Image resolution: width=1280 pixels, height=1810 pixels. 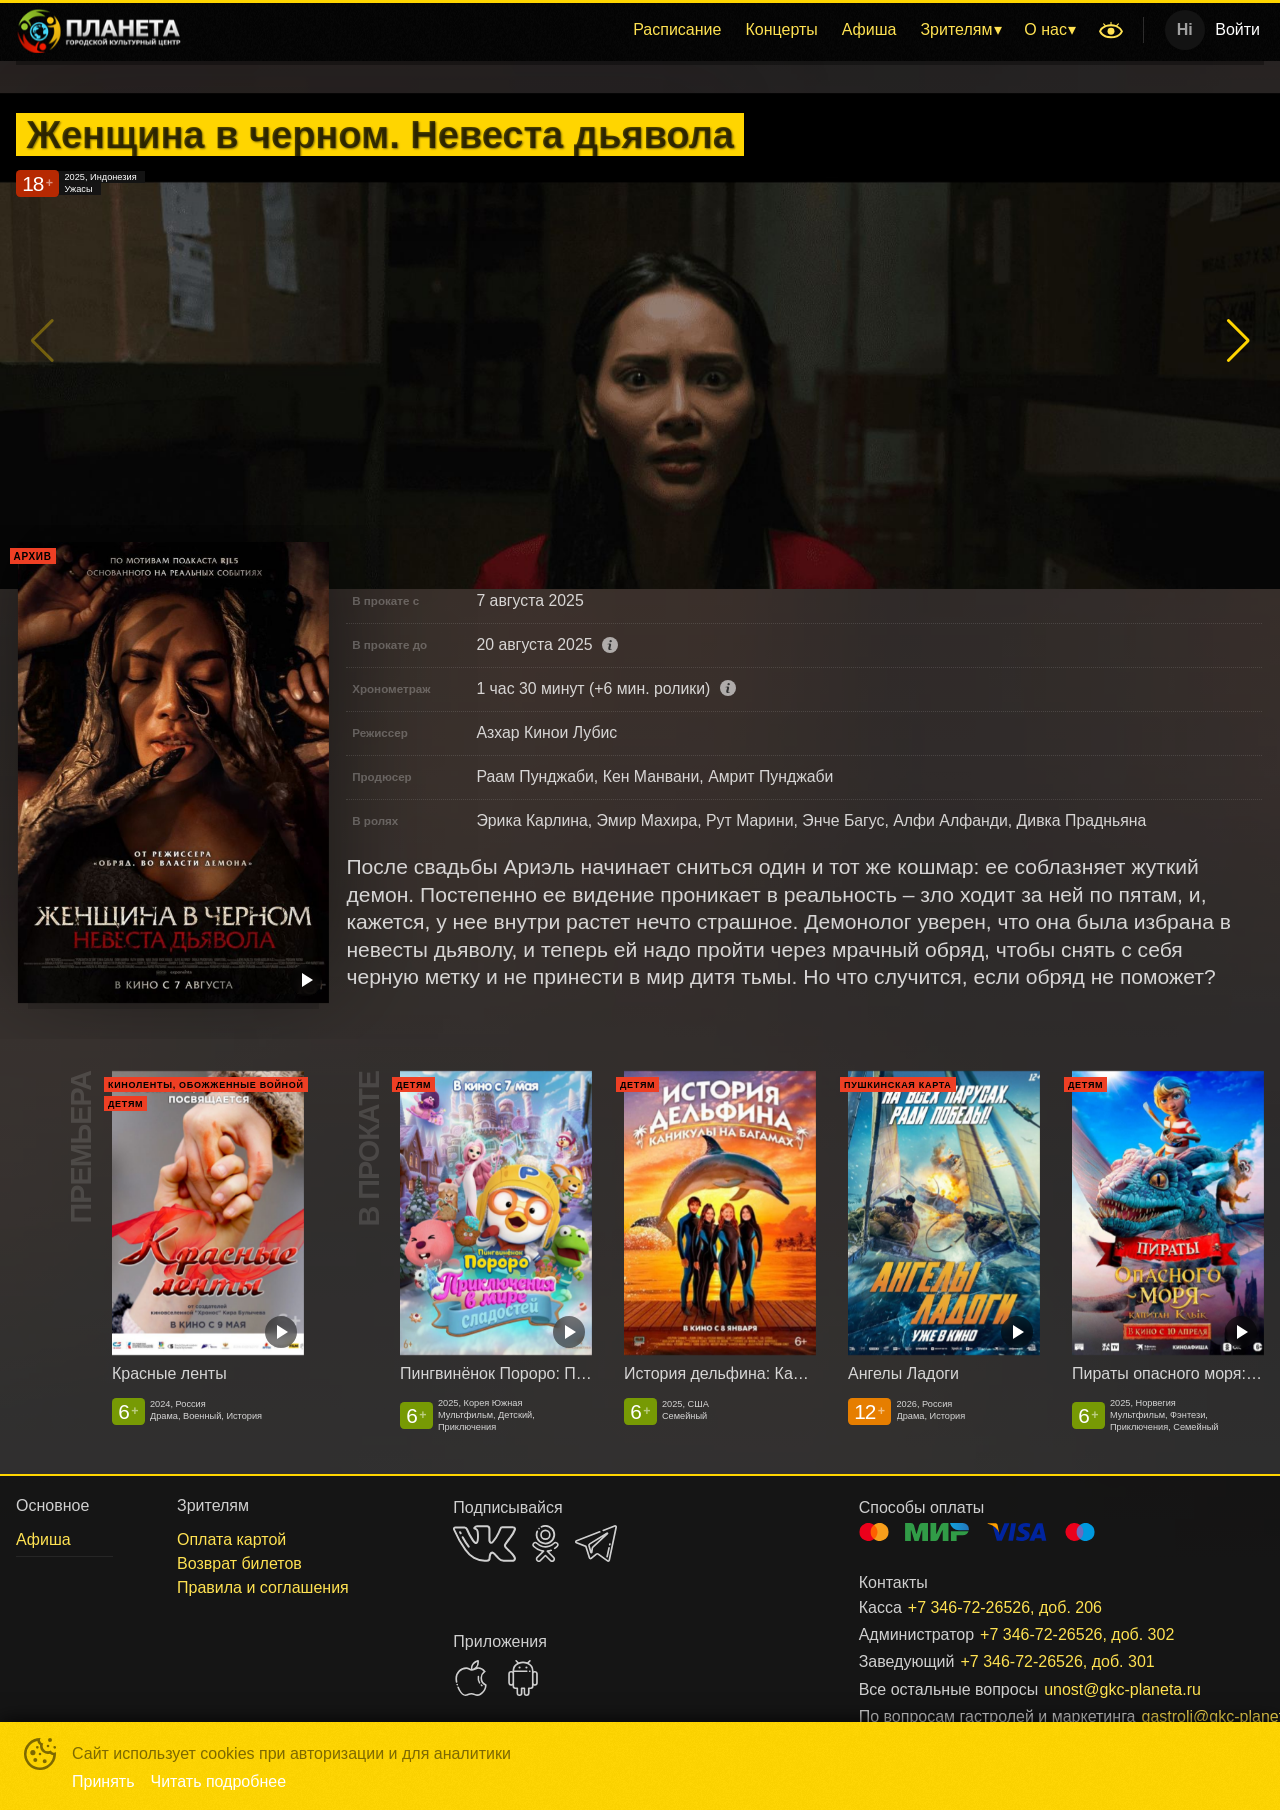 I want to click on VK, so click(x=484, y=1543).